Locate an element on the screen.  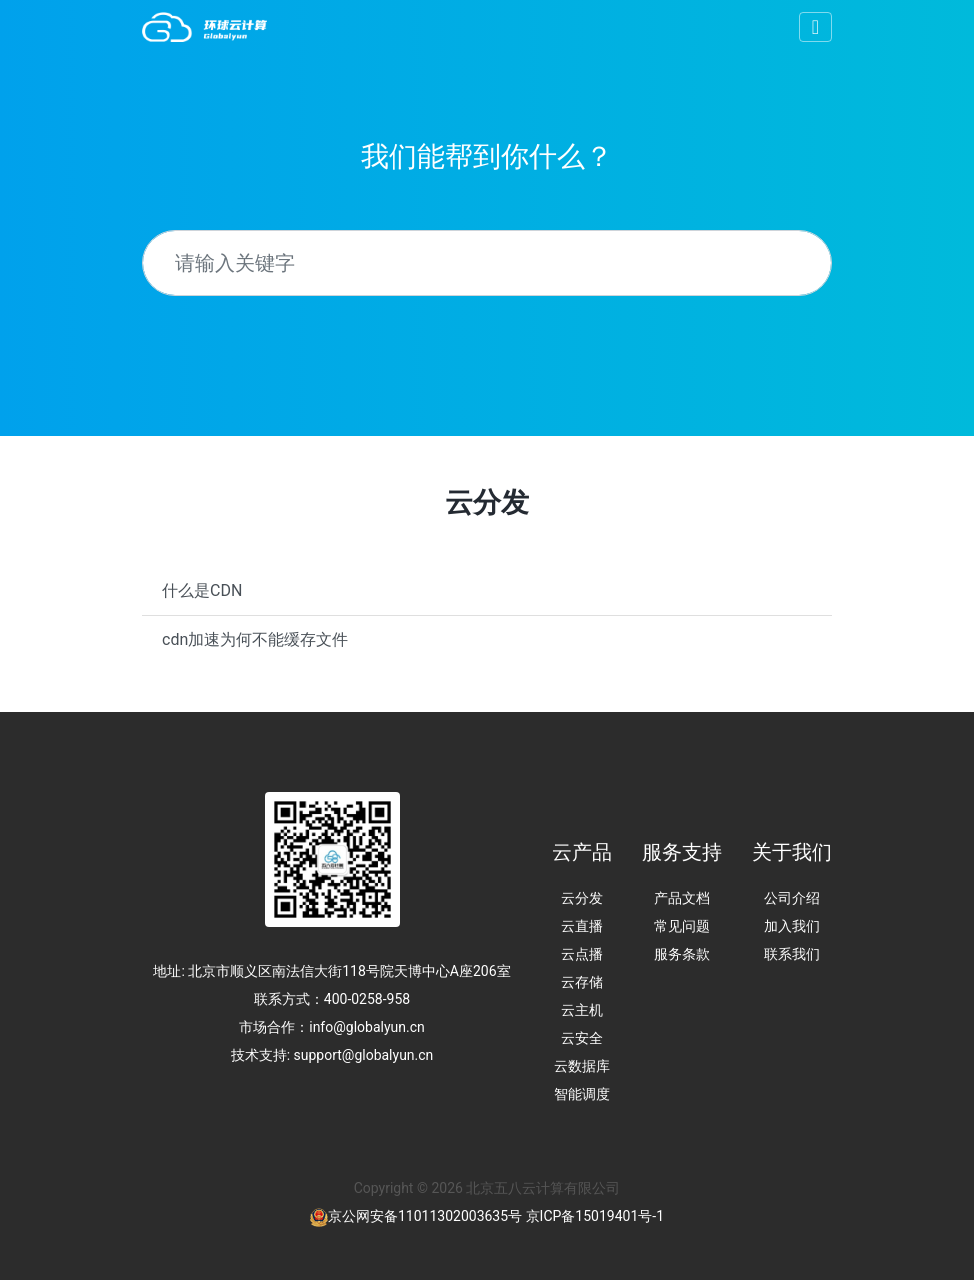
[Toggle navigation] is located at coordinates (815, 27).